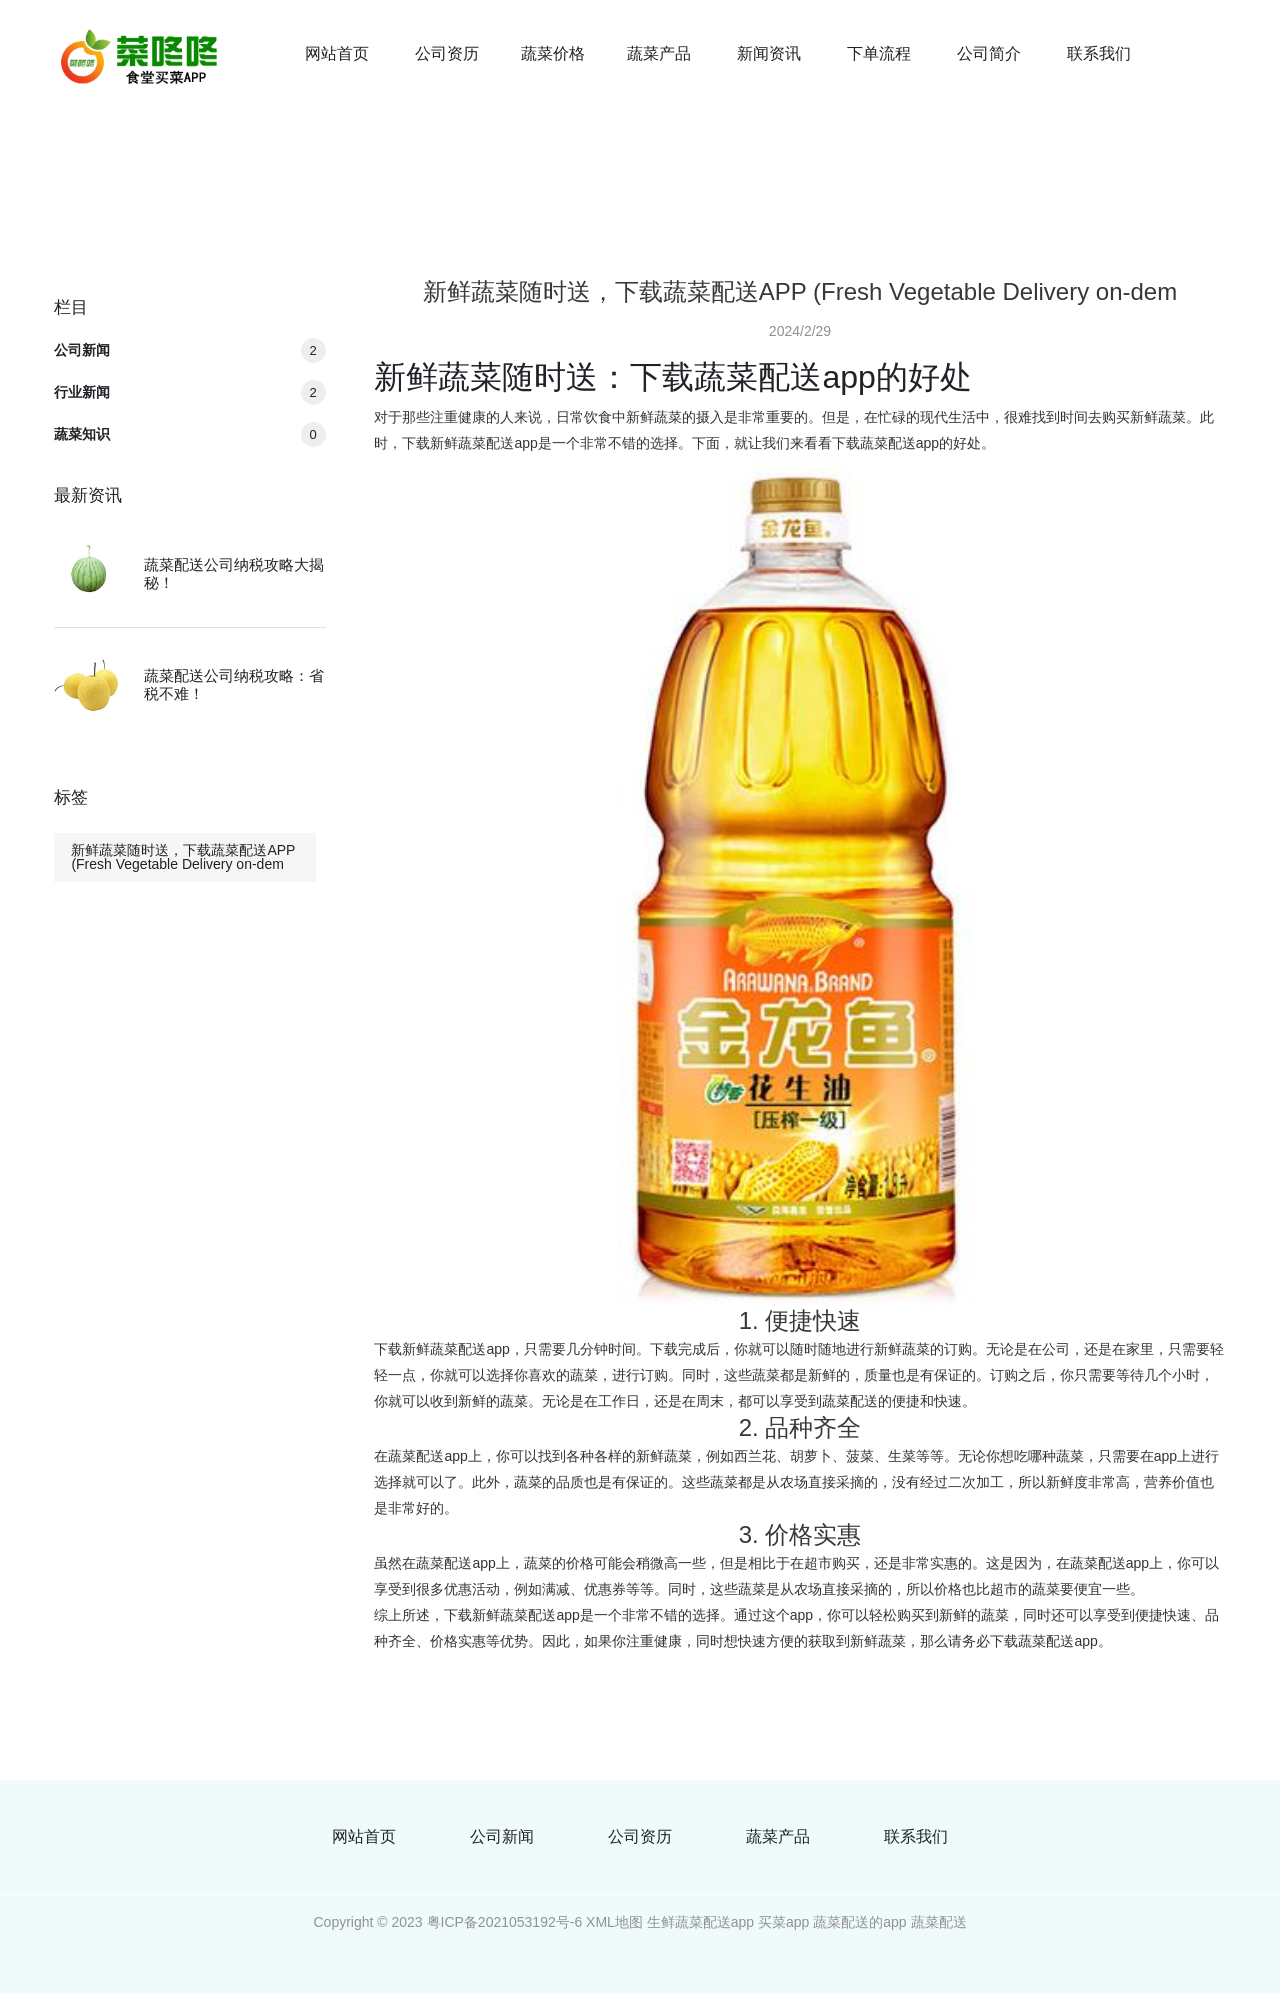 The image size is (1280, 1993). I want to click on XML地图, so click(614, 1922).